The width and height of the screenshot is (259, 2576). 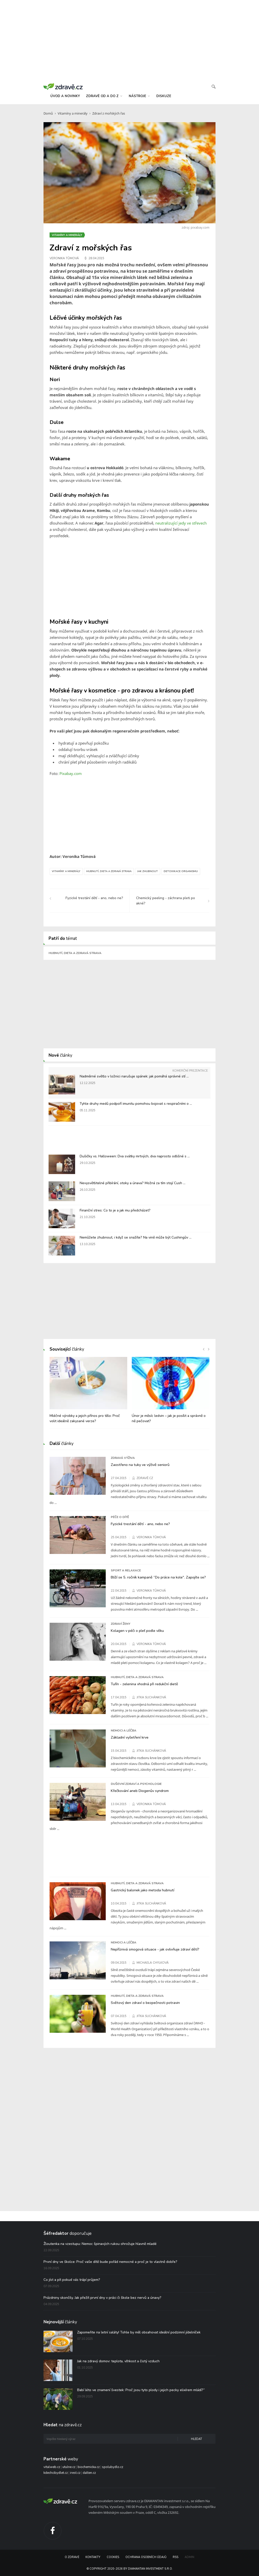 What do you see at coordinates (181, 523) in the screenshot?
I see `neutralizující jedy ve střevech` at bounding box center [181, 523].